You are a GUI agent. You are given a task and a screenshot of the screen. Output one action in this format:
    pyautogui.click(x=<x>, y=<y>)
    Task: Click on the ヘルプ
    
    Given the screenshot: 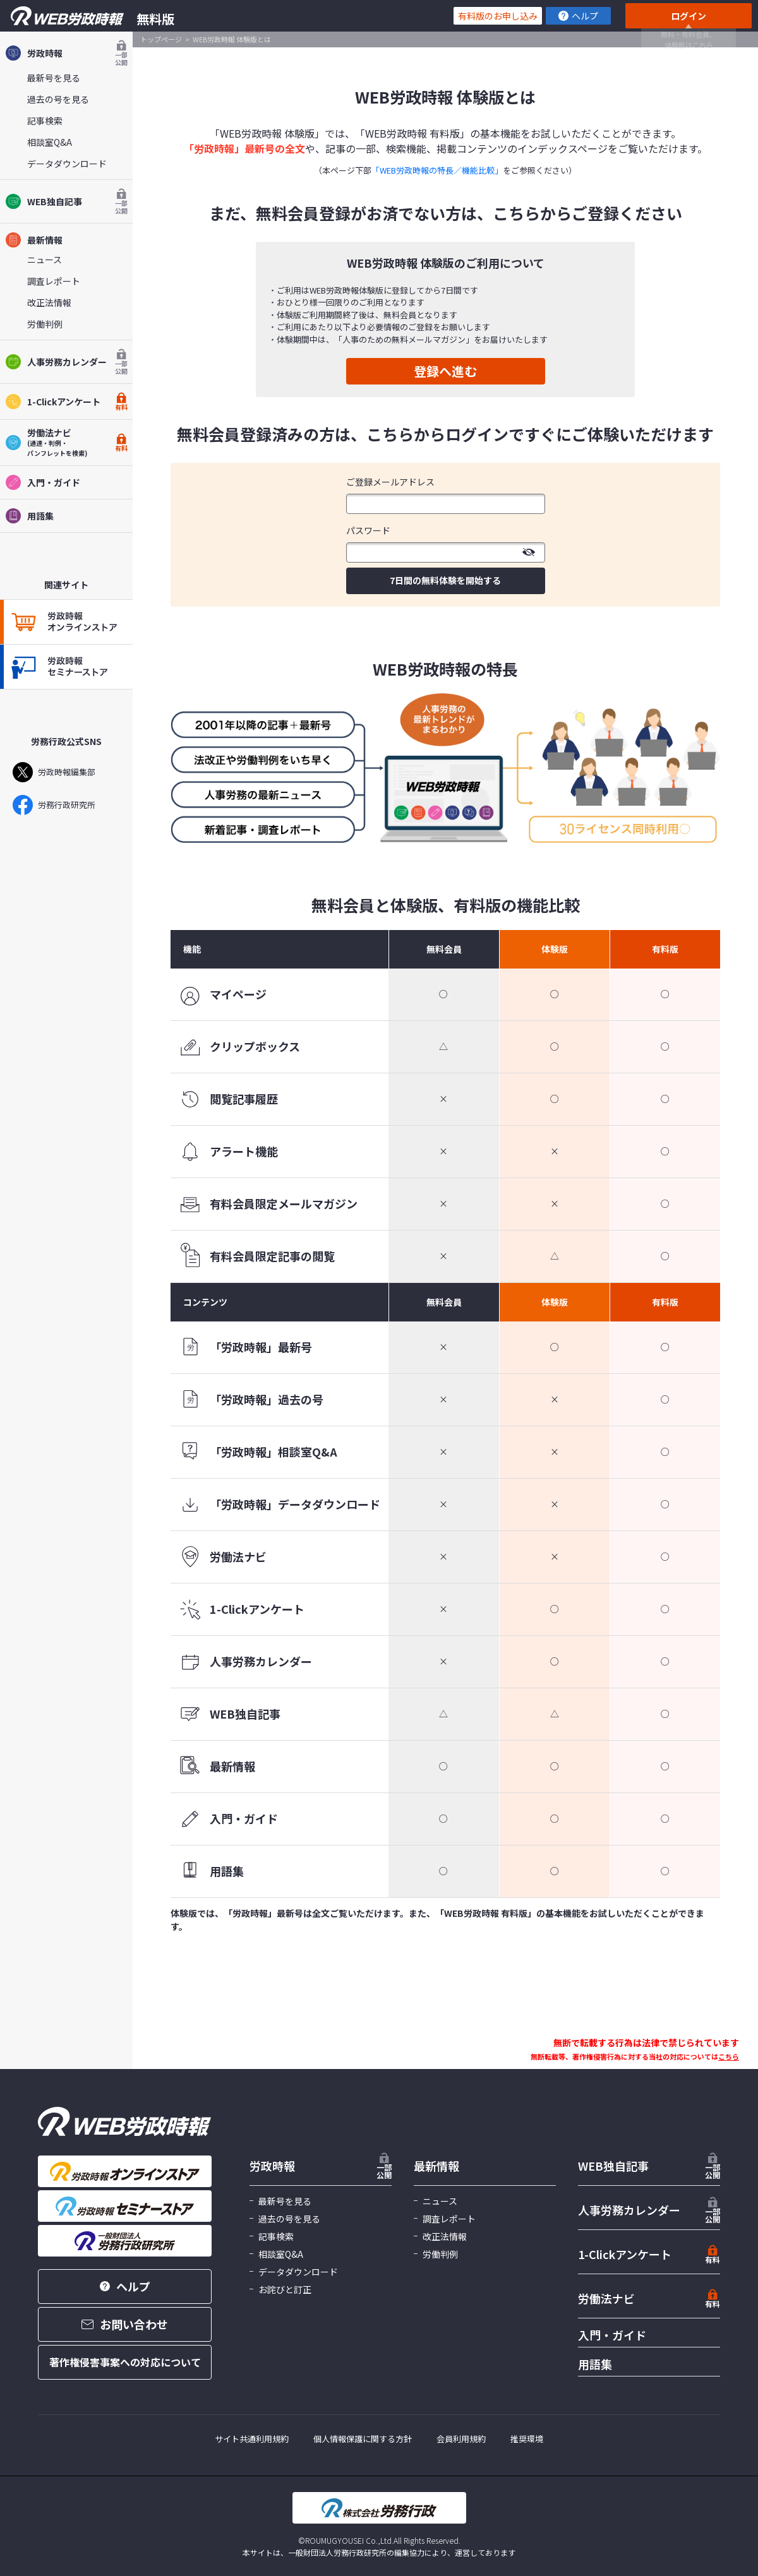 What is the action you would take?
    pyautogui.click(x=578, y=15)
    